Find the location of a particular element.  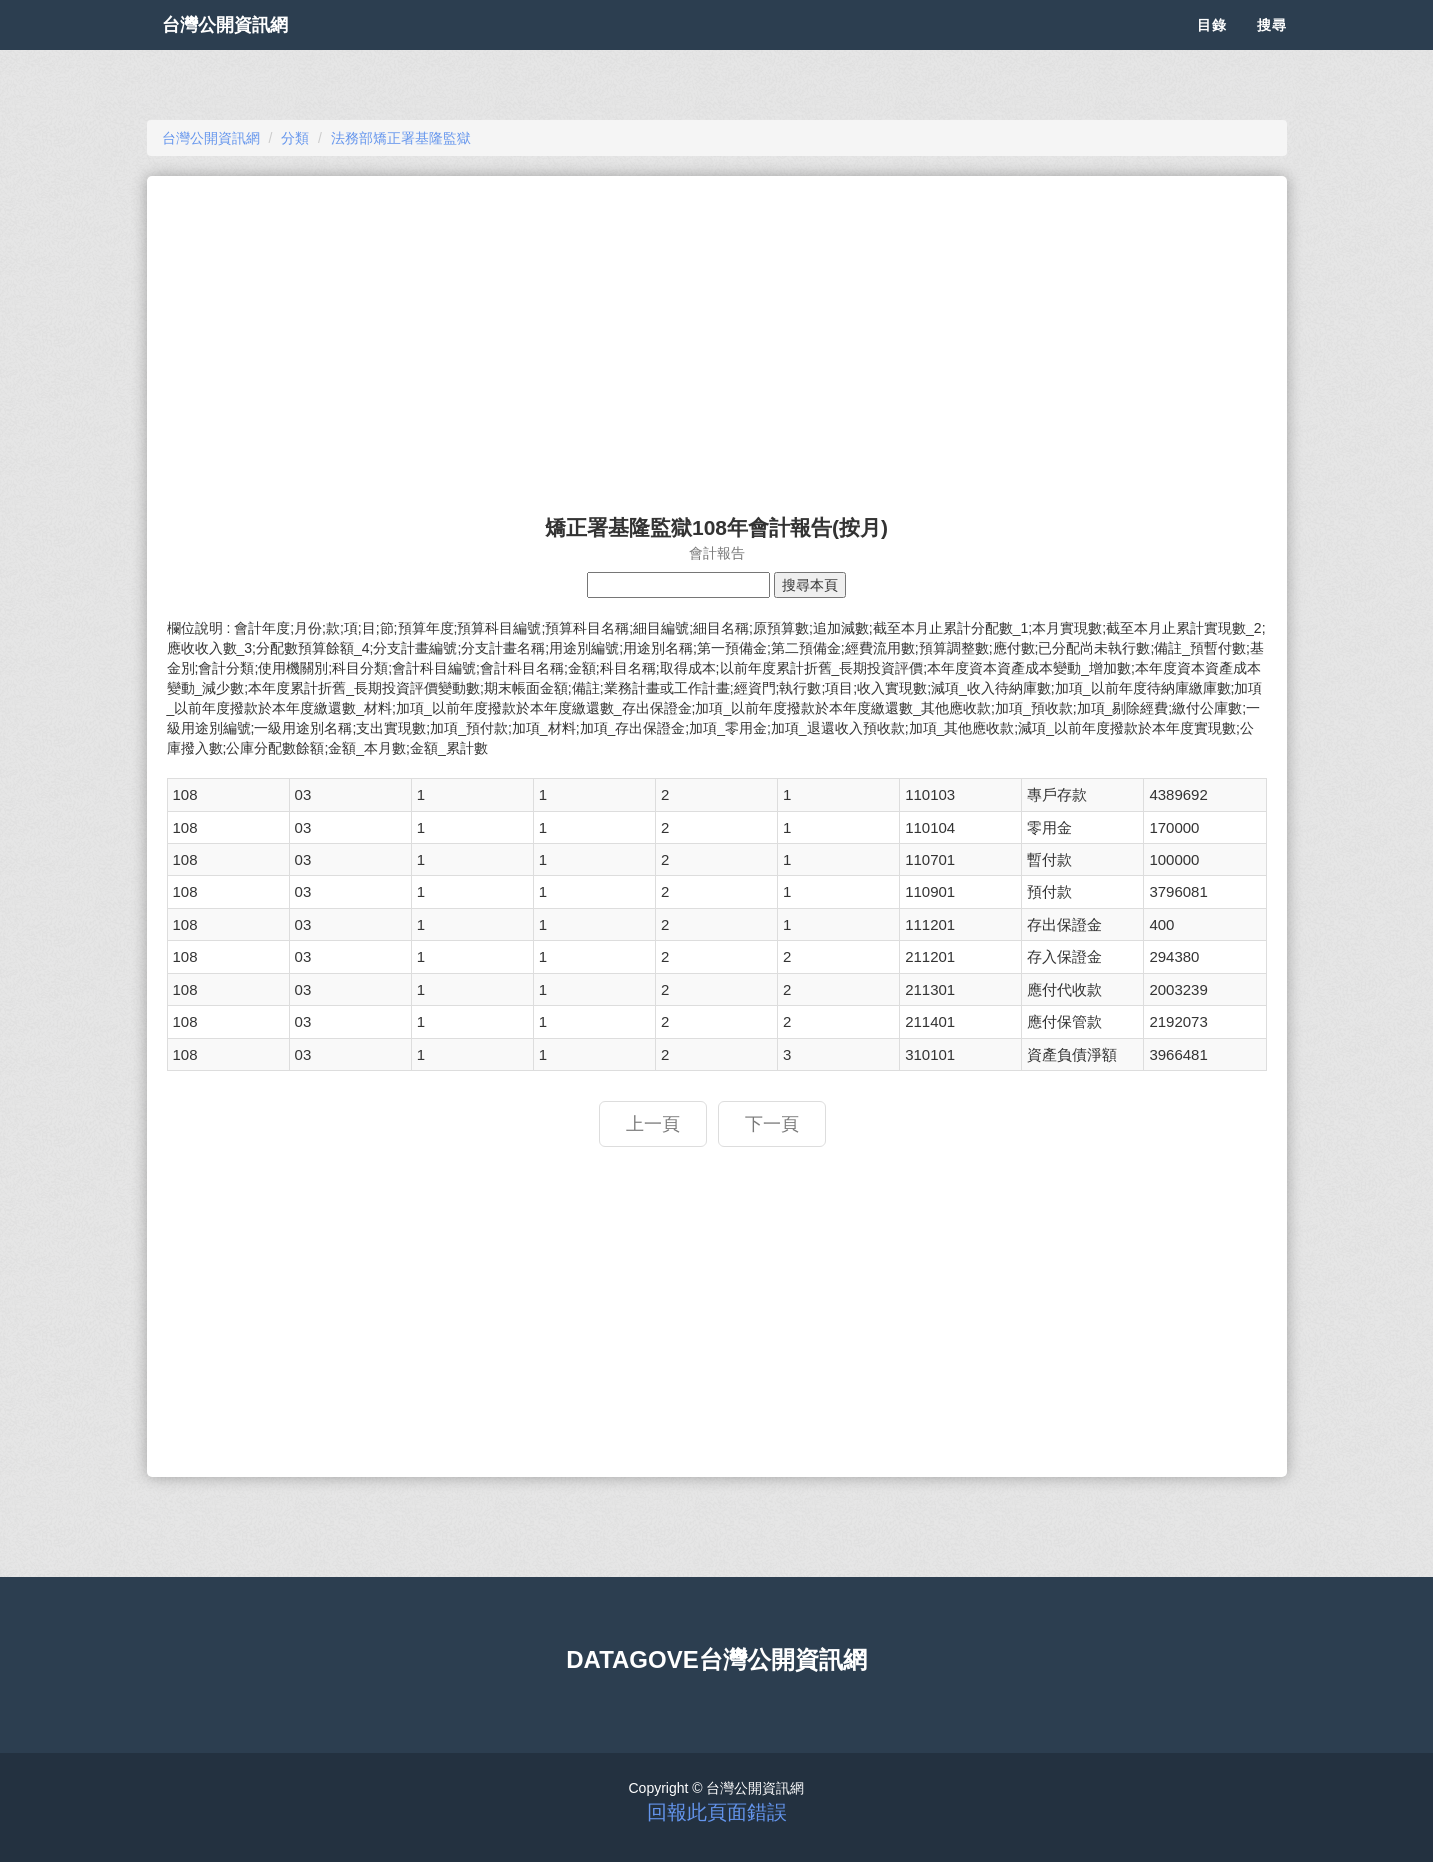

台灣公開資訊網 is located at coordinates (245, 50).